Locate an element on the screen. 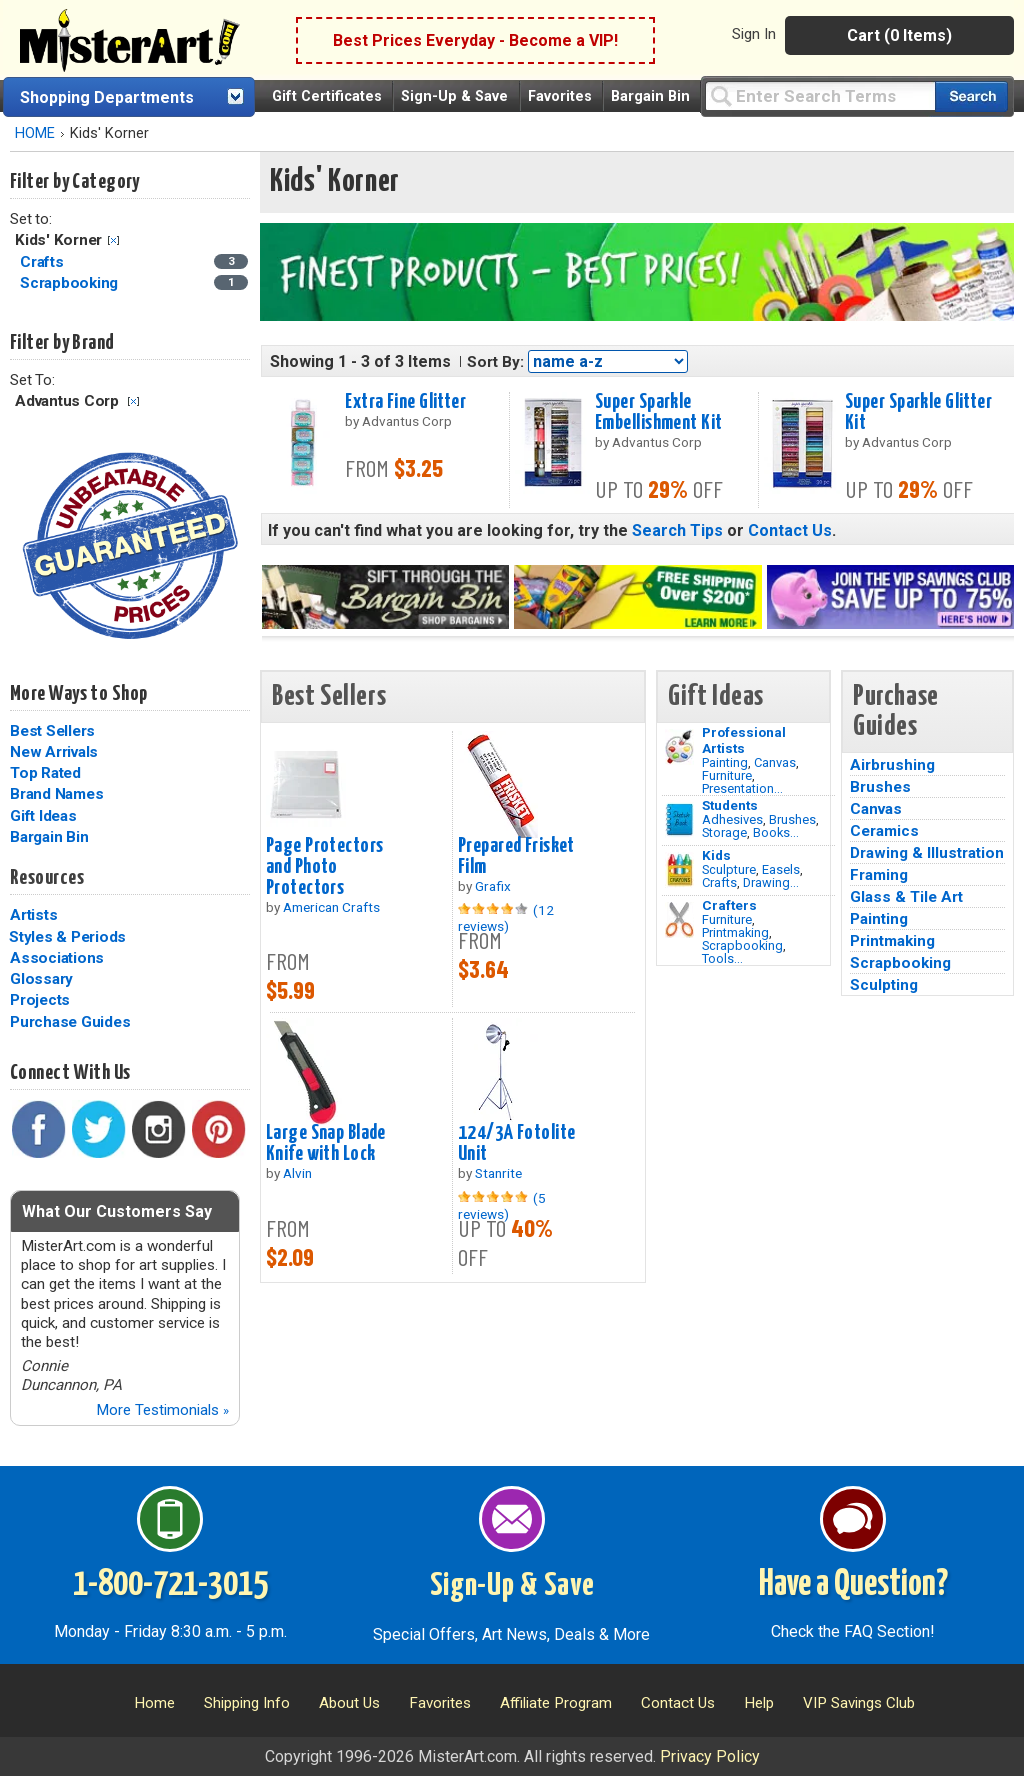 This screenshot has height=1776, width=1024. Scrapbooking [Scrapbooking Category] is located at coordinates (71, 283).